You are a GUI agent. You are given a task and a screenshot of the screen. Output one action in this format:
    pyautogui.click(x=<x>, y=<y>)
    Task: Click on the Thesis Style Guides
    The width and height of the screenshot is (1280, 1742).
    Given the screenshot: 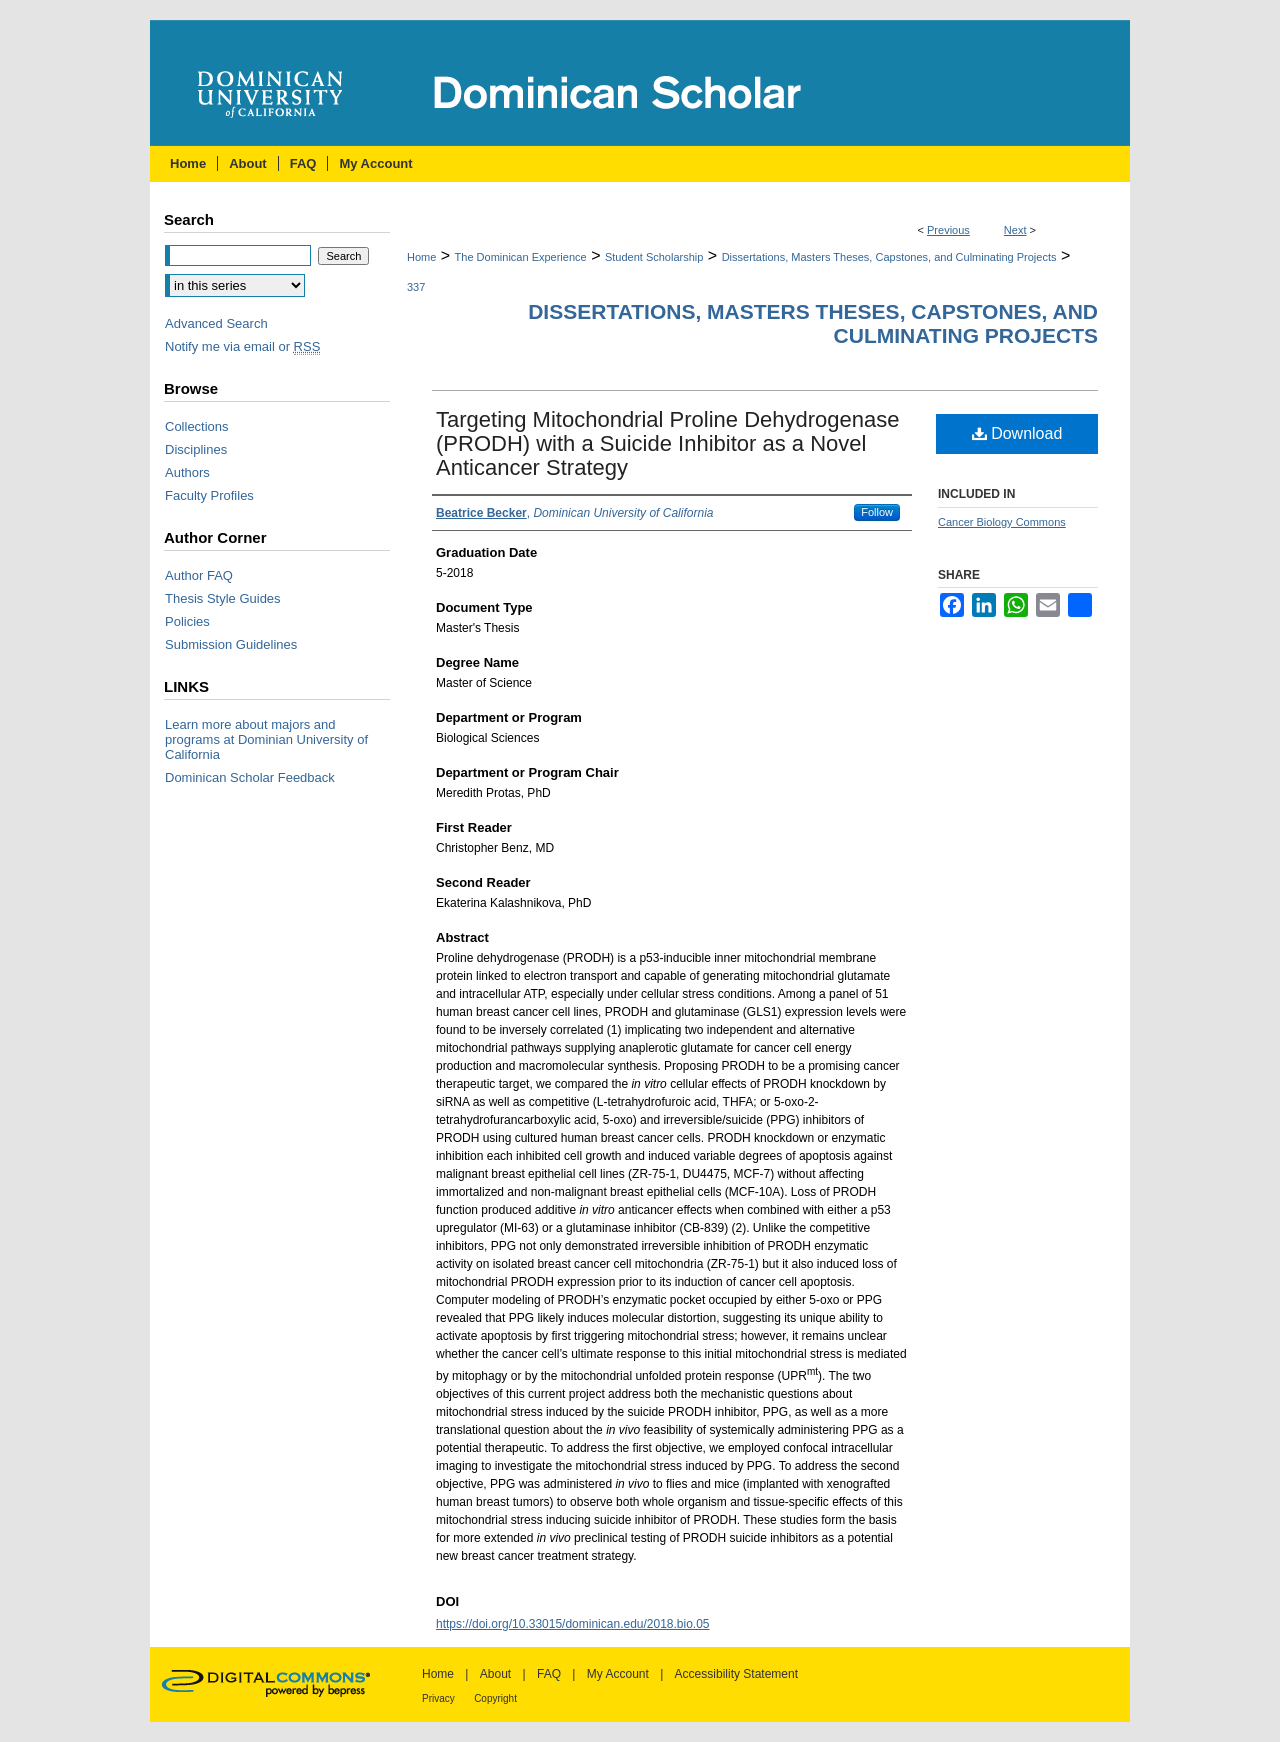 What is the action you would take?
    pyautogui.click(x=223, y=598)
    